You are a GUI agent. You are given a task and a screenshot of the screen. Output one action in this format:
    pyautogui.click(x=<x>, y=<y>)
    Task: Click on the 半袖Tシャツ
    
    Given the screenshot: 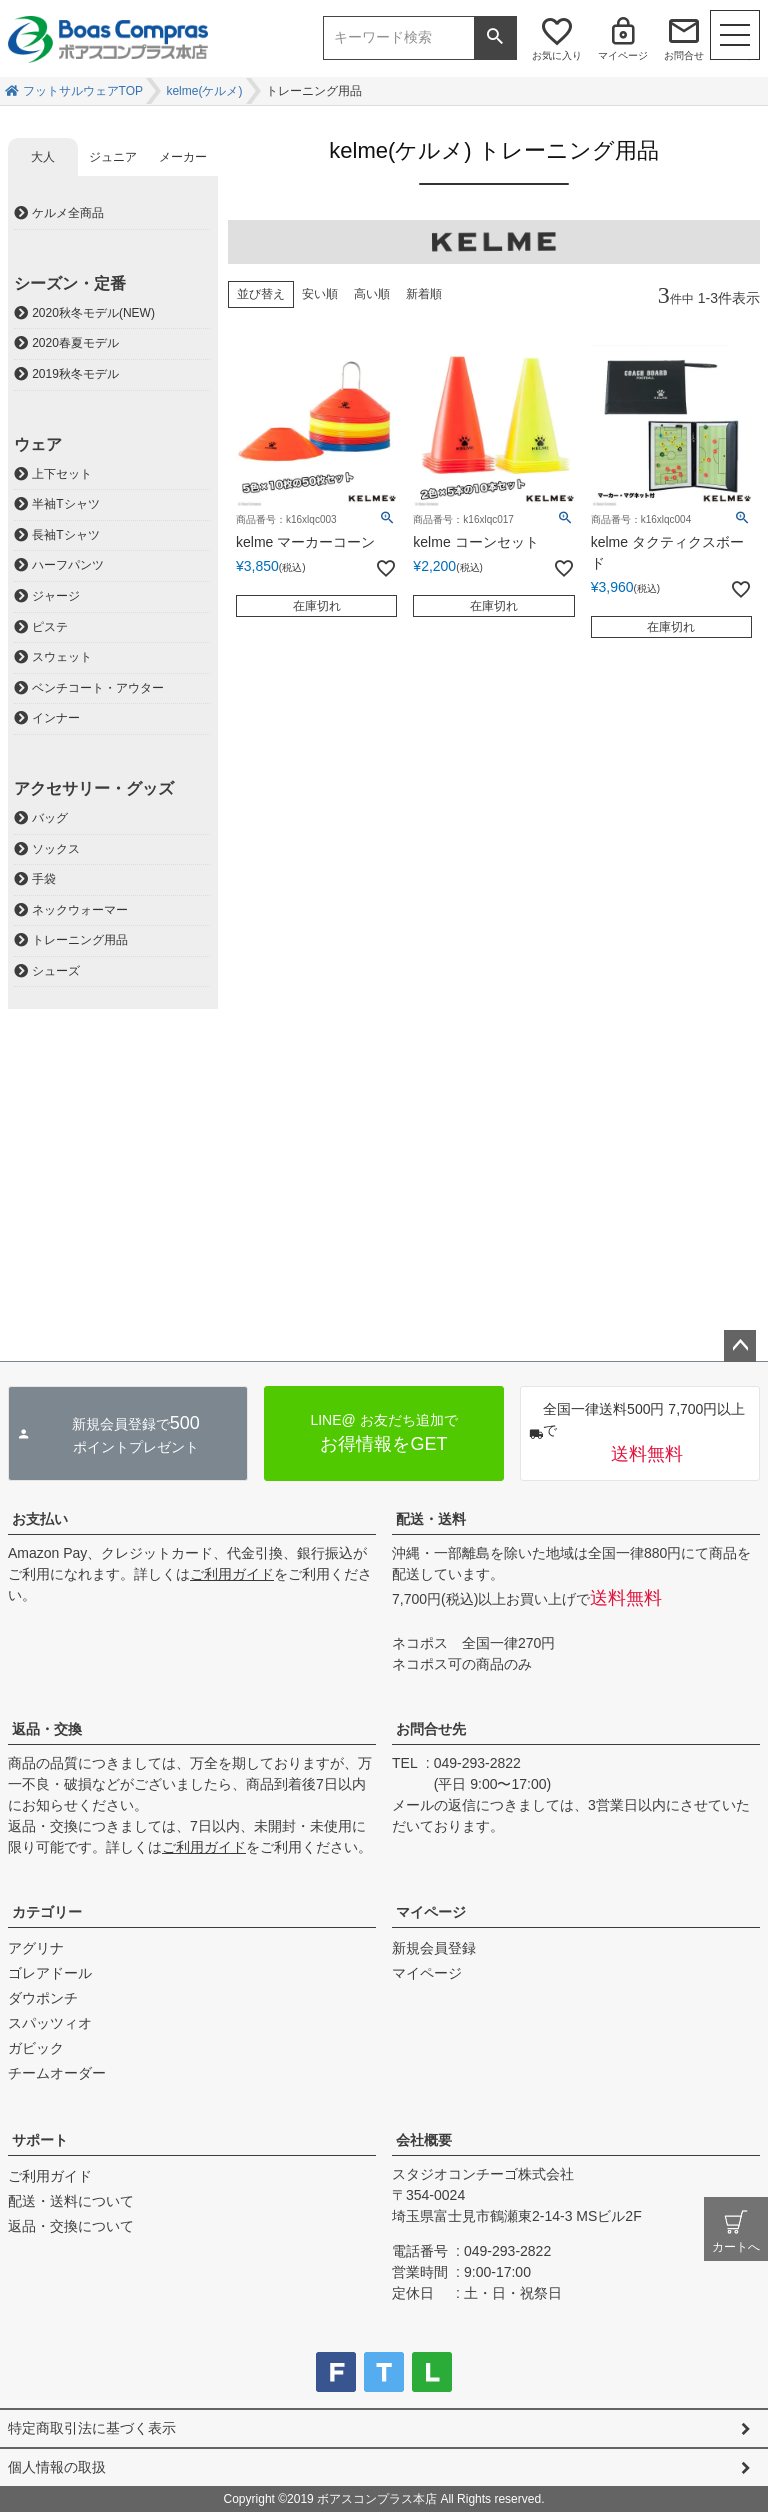 What is the action you would take?
    pyautogui.click(x=65, y=504)
    